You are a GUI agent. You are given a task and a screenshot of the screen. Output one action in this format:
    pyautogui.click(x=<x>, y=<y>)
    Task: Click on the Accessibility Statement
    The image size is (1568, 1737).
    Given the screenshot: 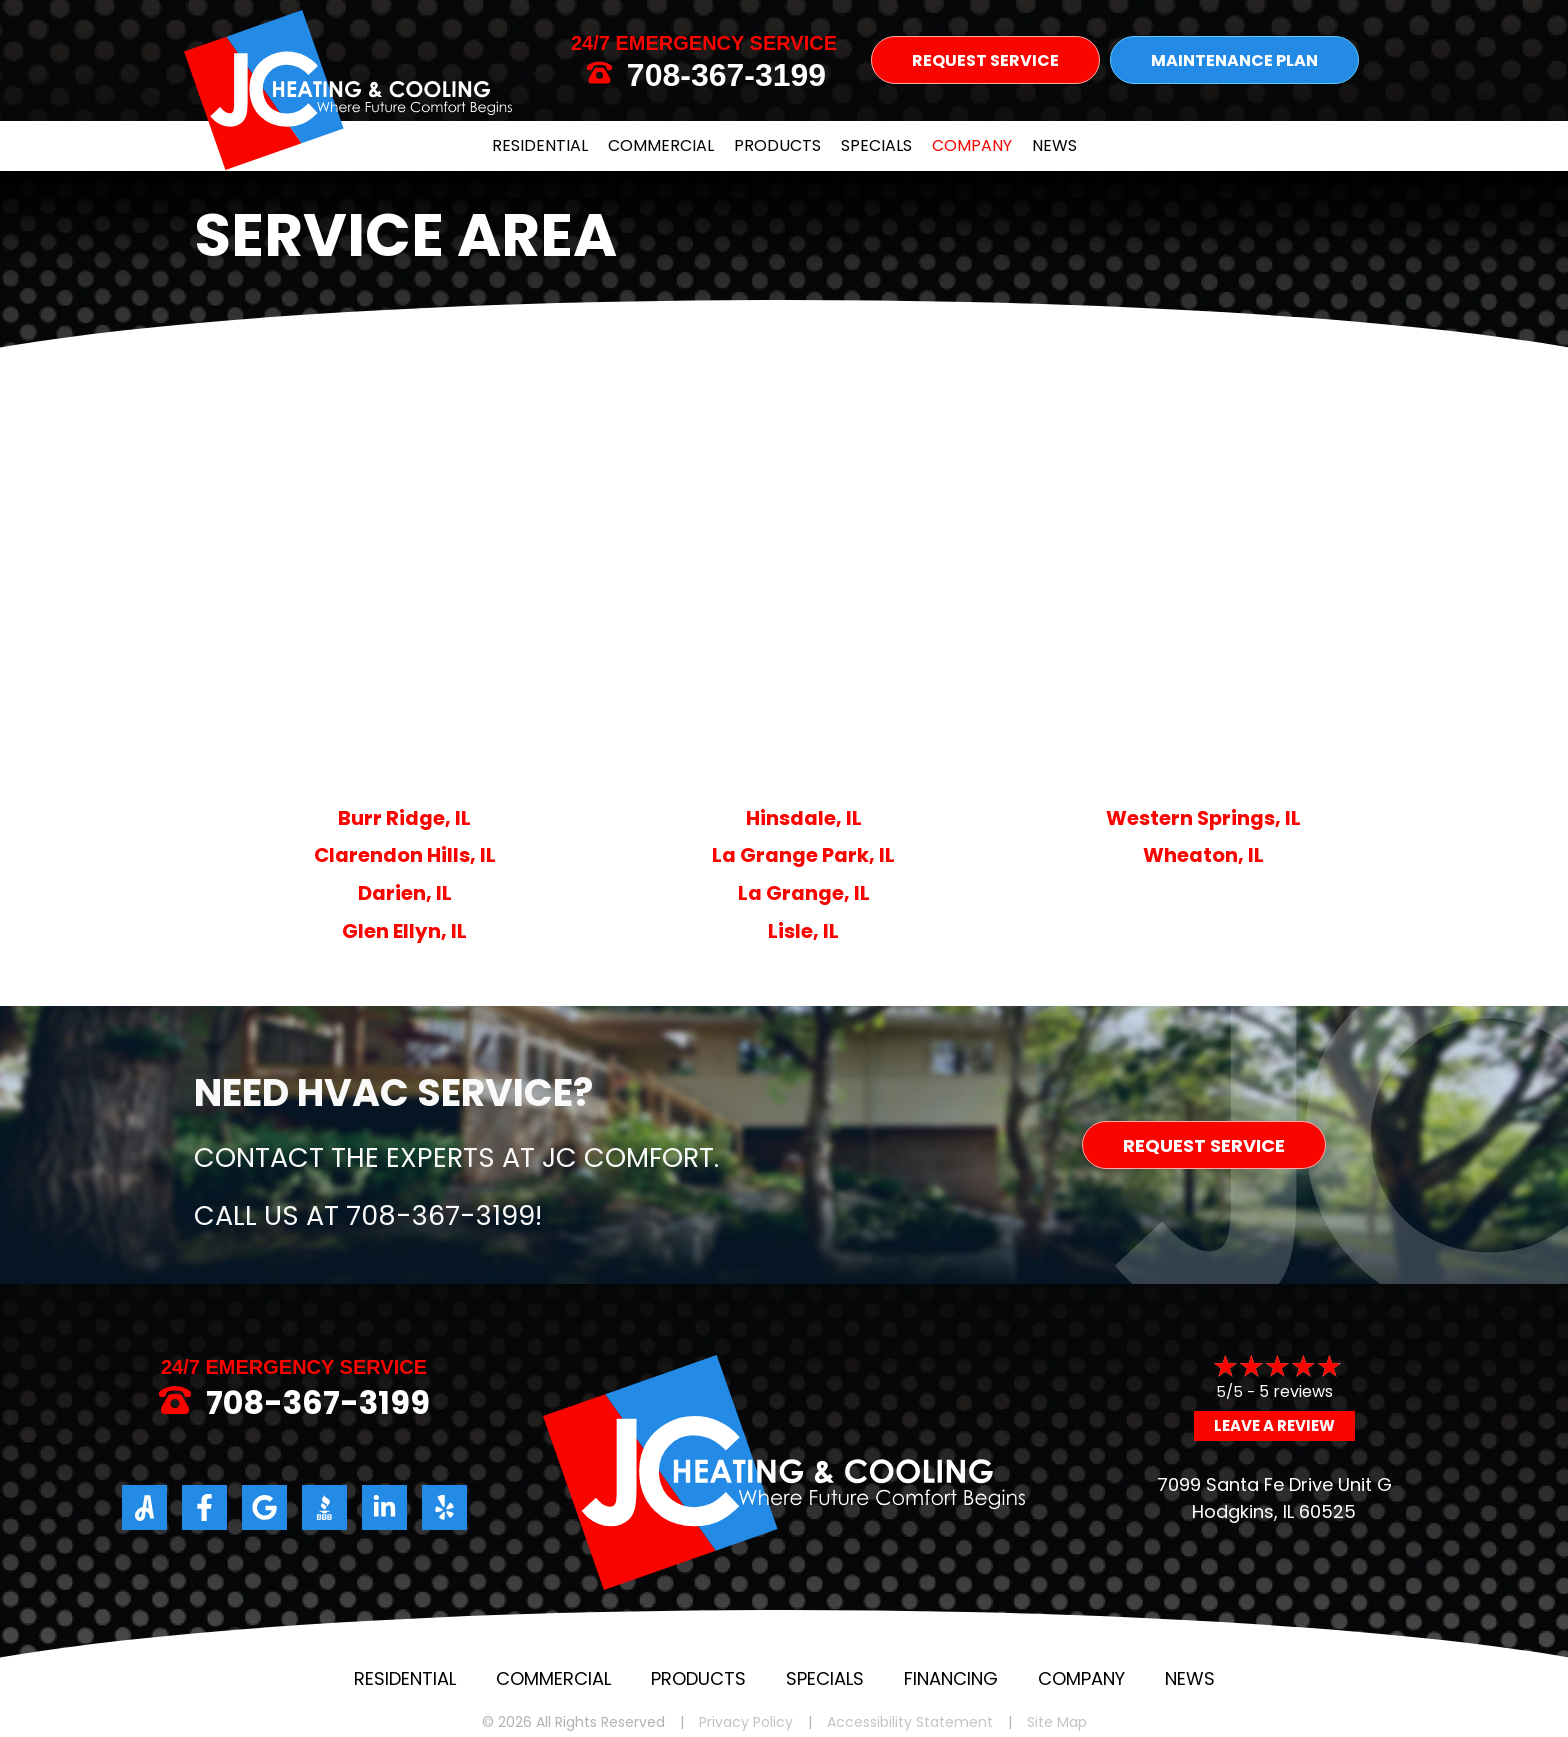 What is the action you would take?
    pyautogui.click(x=910, y=1722)
    